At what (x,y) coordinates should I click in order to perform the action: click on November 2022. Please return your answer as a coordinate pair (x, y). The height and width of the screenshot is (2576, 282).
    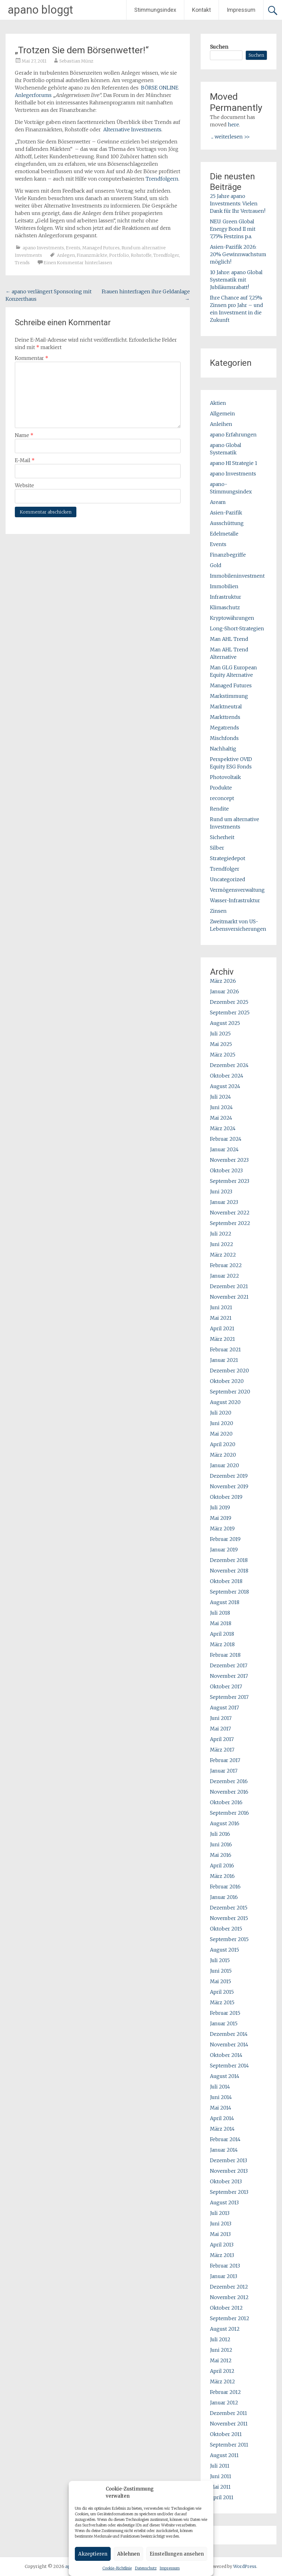
    Looking at the image, I should click on (230, 1212).